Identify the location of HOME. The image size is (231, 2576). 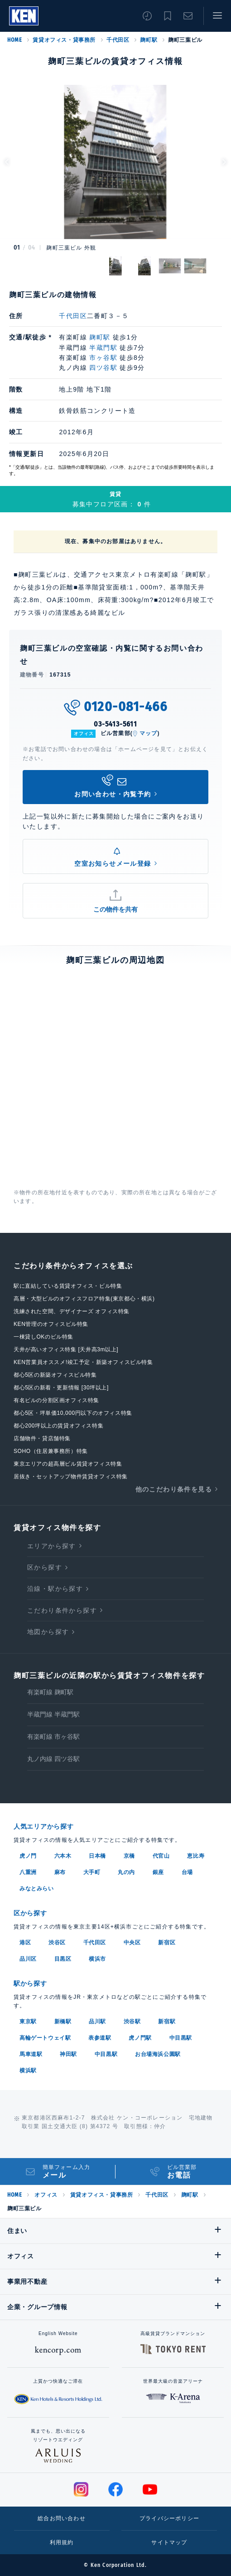
(14, 40).